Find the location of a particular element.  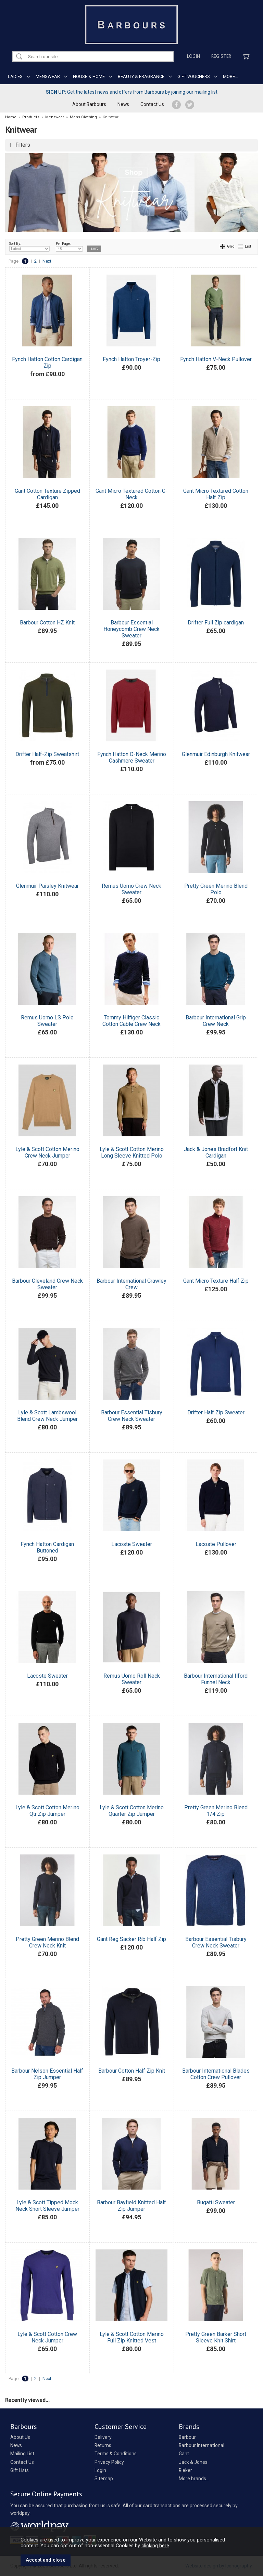

Jack & Jones is located at coordinates (193, 2462).